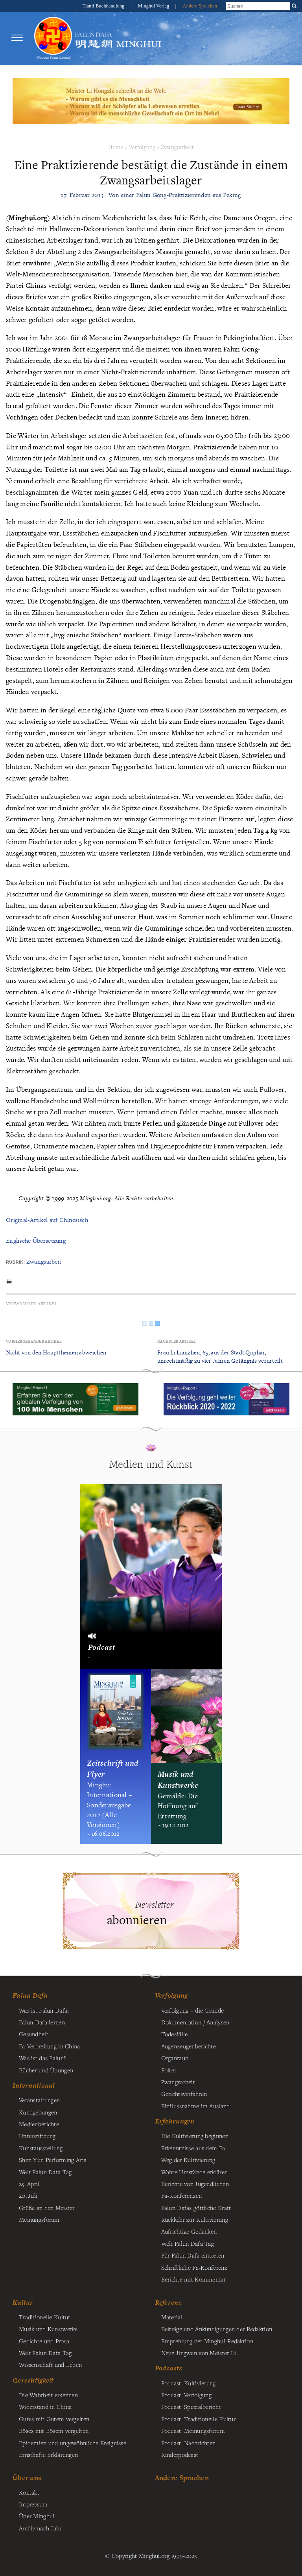  I want to click on Archiv nach Jahr, so click(40, 2528).